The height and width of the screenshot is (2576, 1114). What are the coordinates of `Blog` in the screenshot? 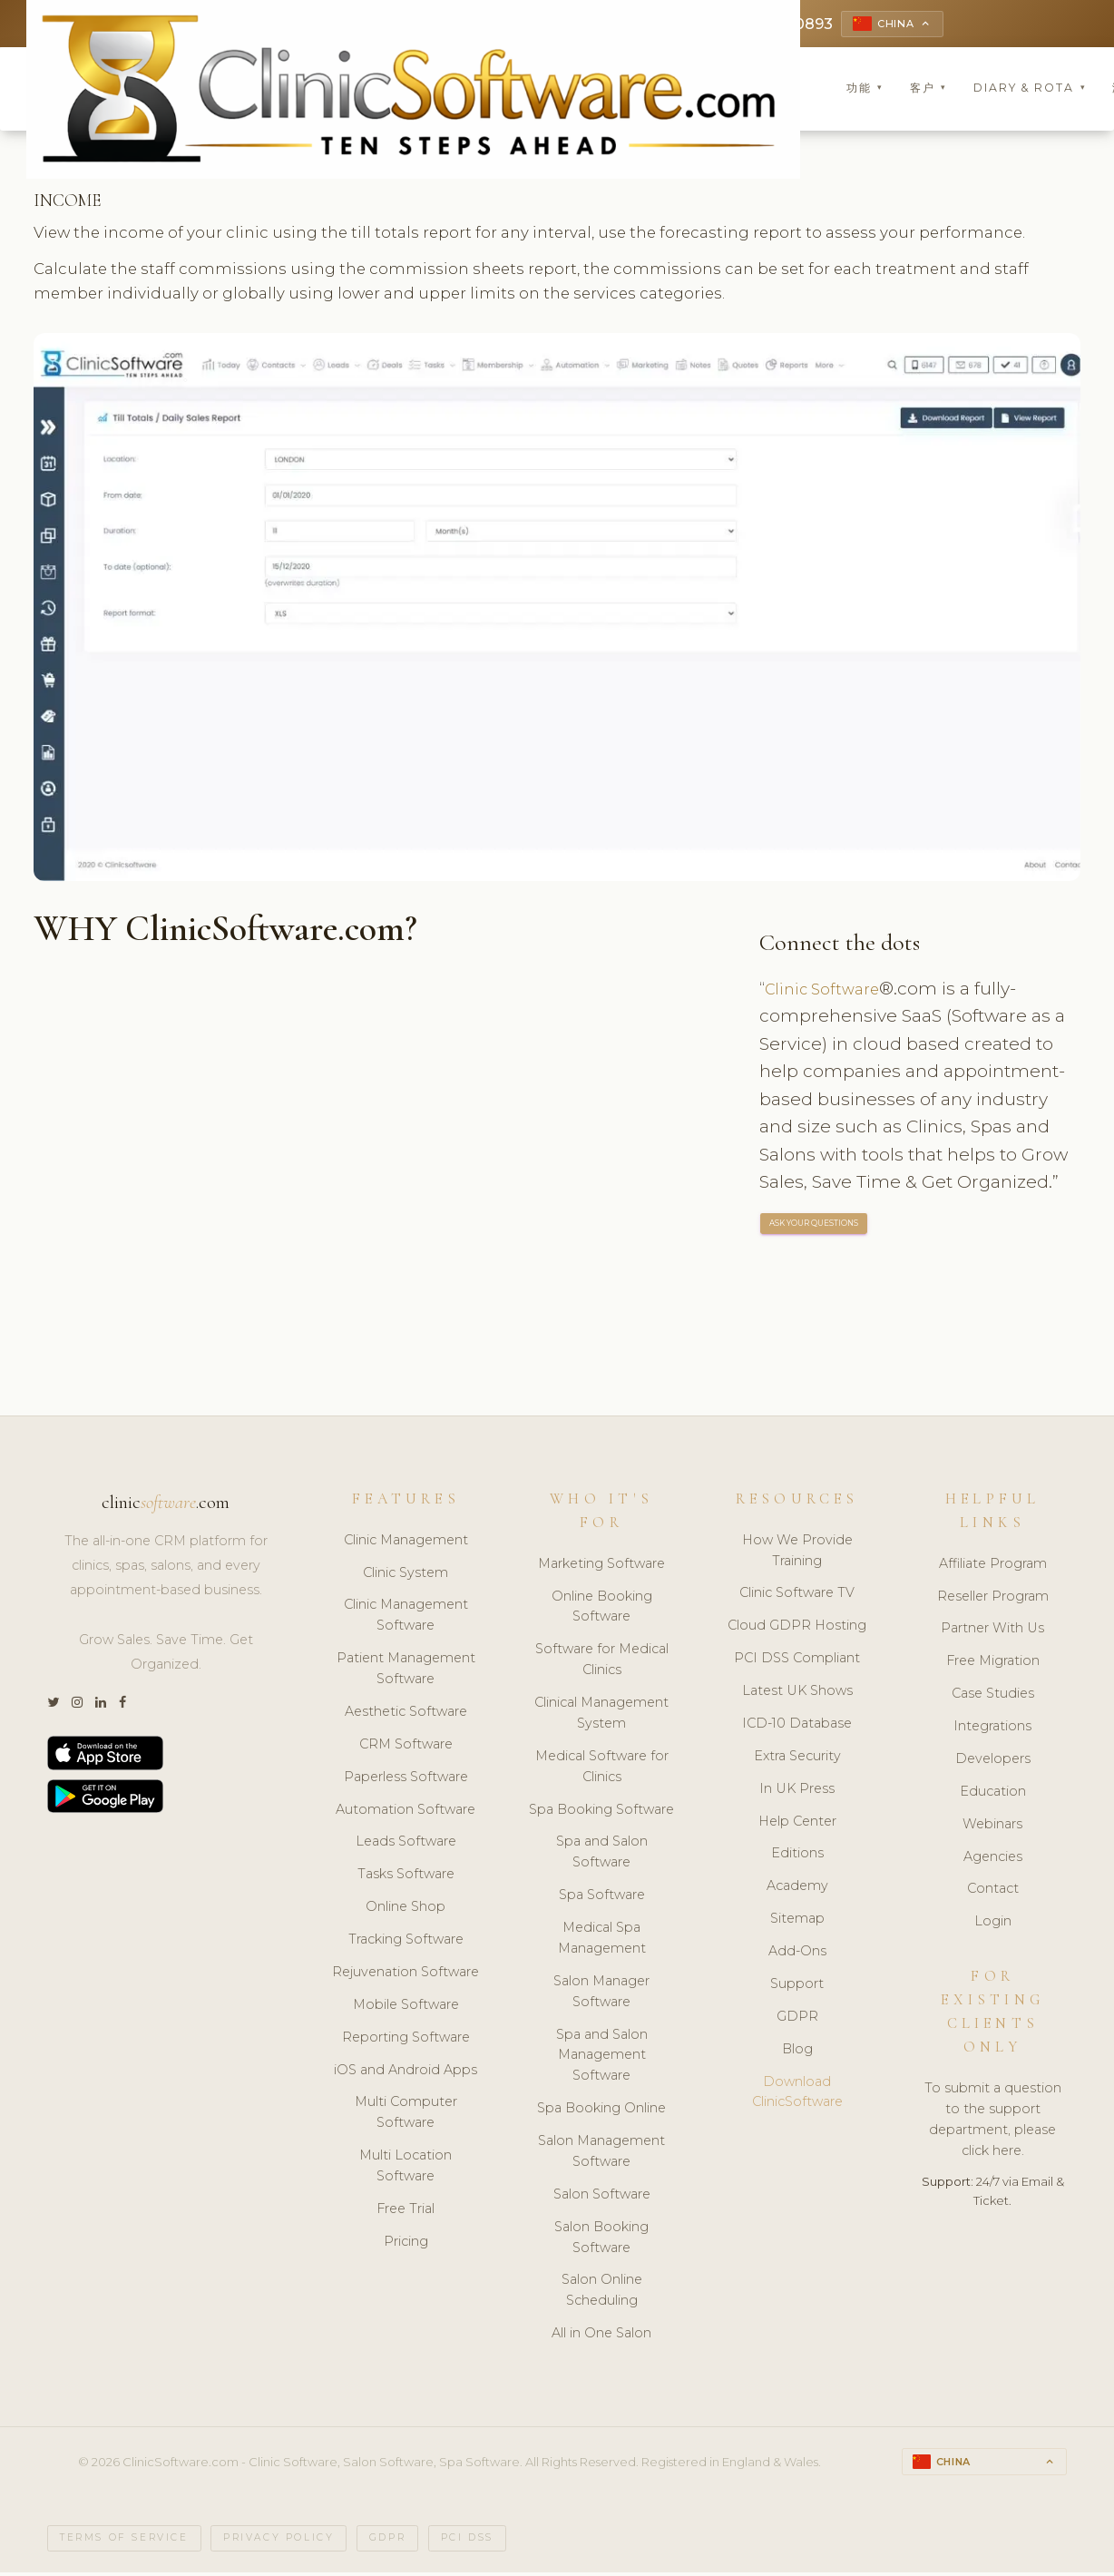 It's located at (797, 2051).